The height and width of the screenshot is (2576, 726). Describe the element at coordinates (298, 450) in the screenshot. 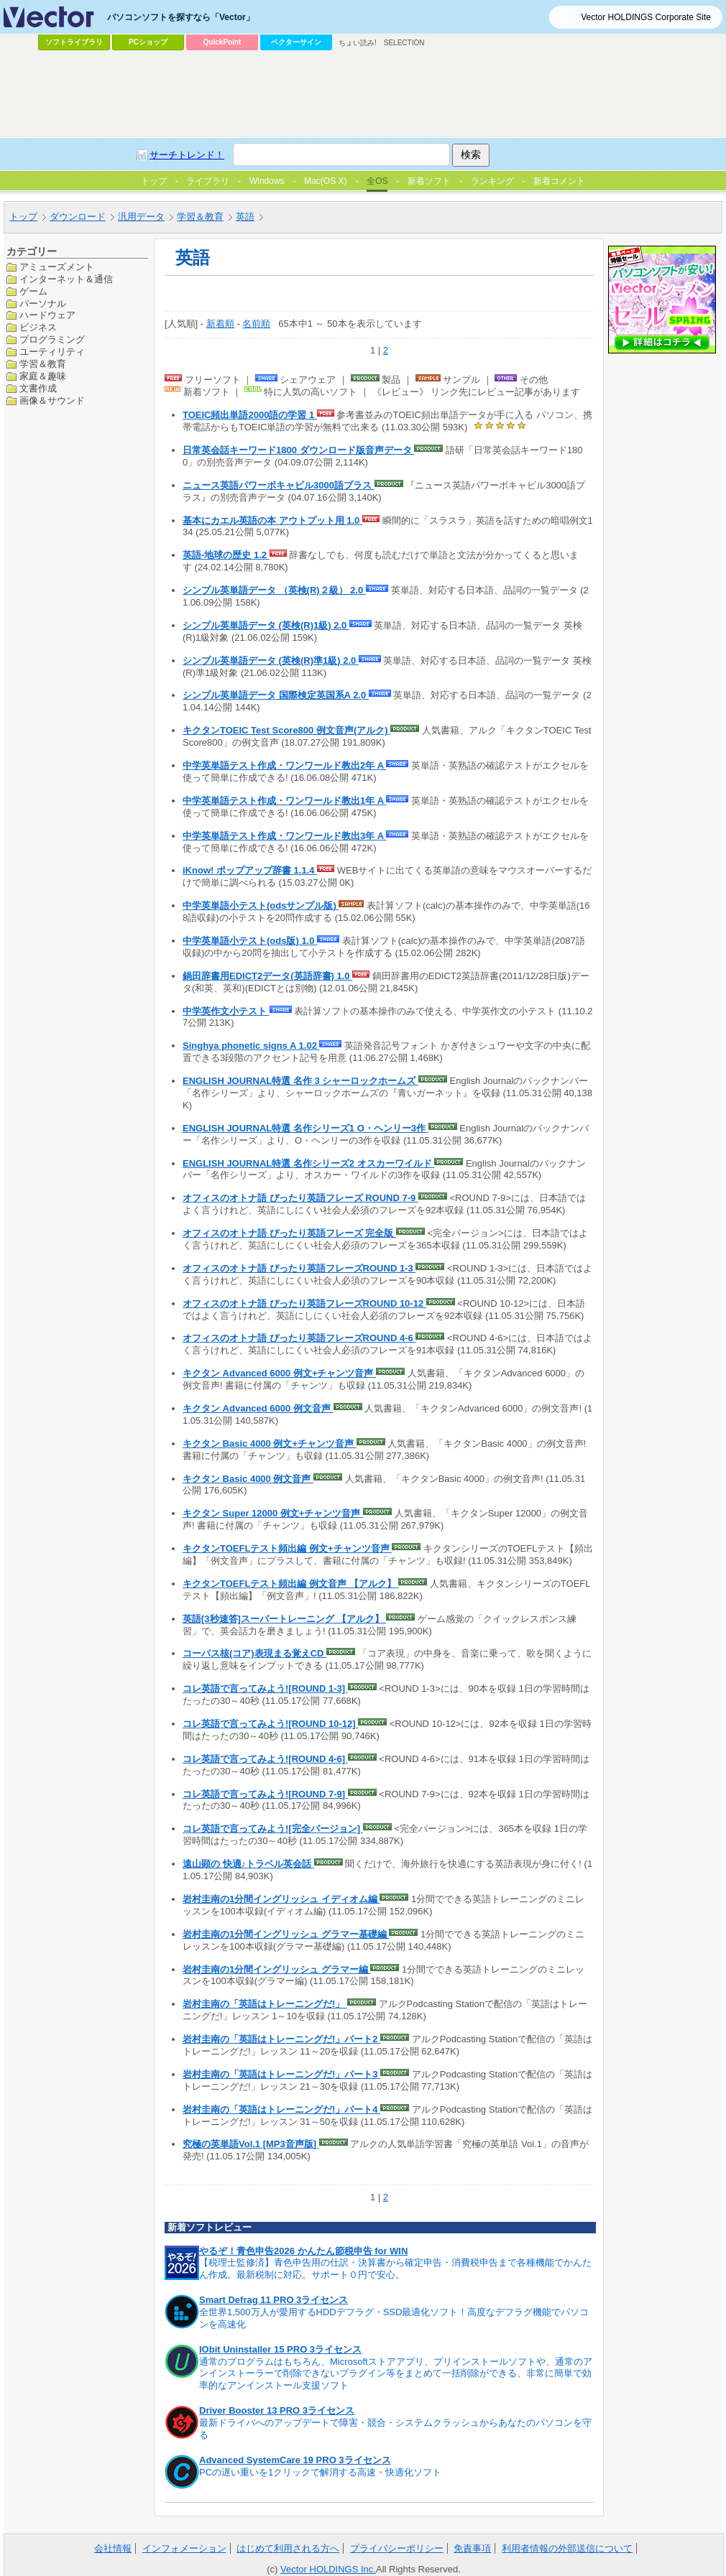

I see `日常英会話キーワード1800 ダウンロード版音声データ` at that location.